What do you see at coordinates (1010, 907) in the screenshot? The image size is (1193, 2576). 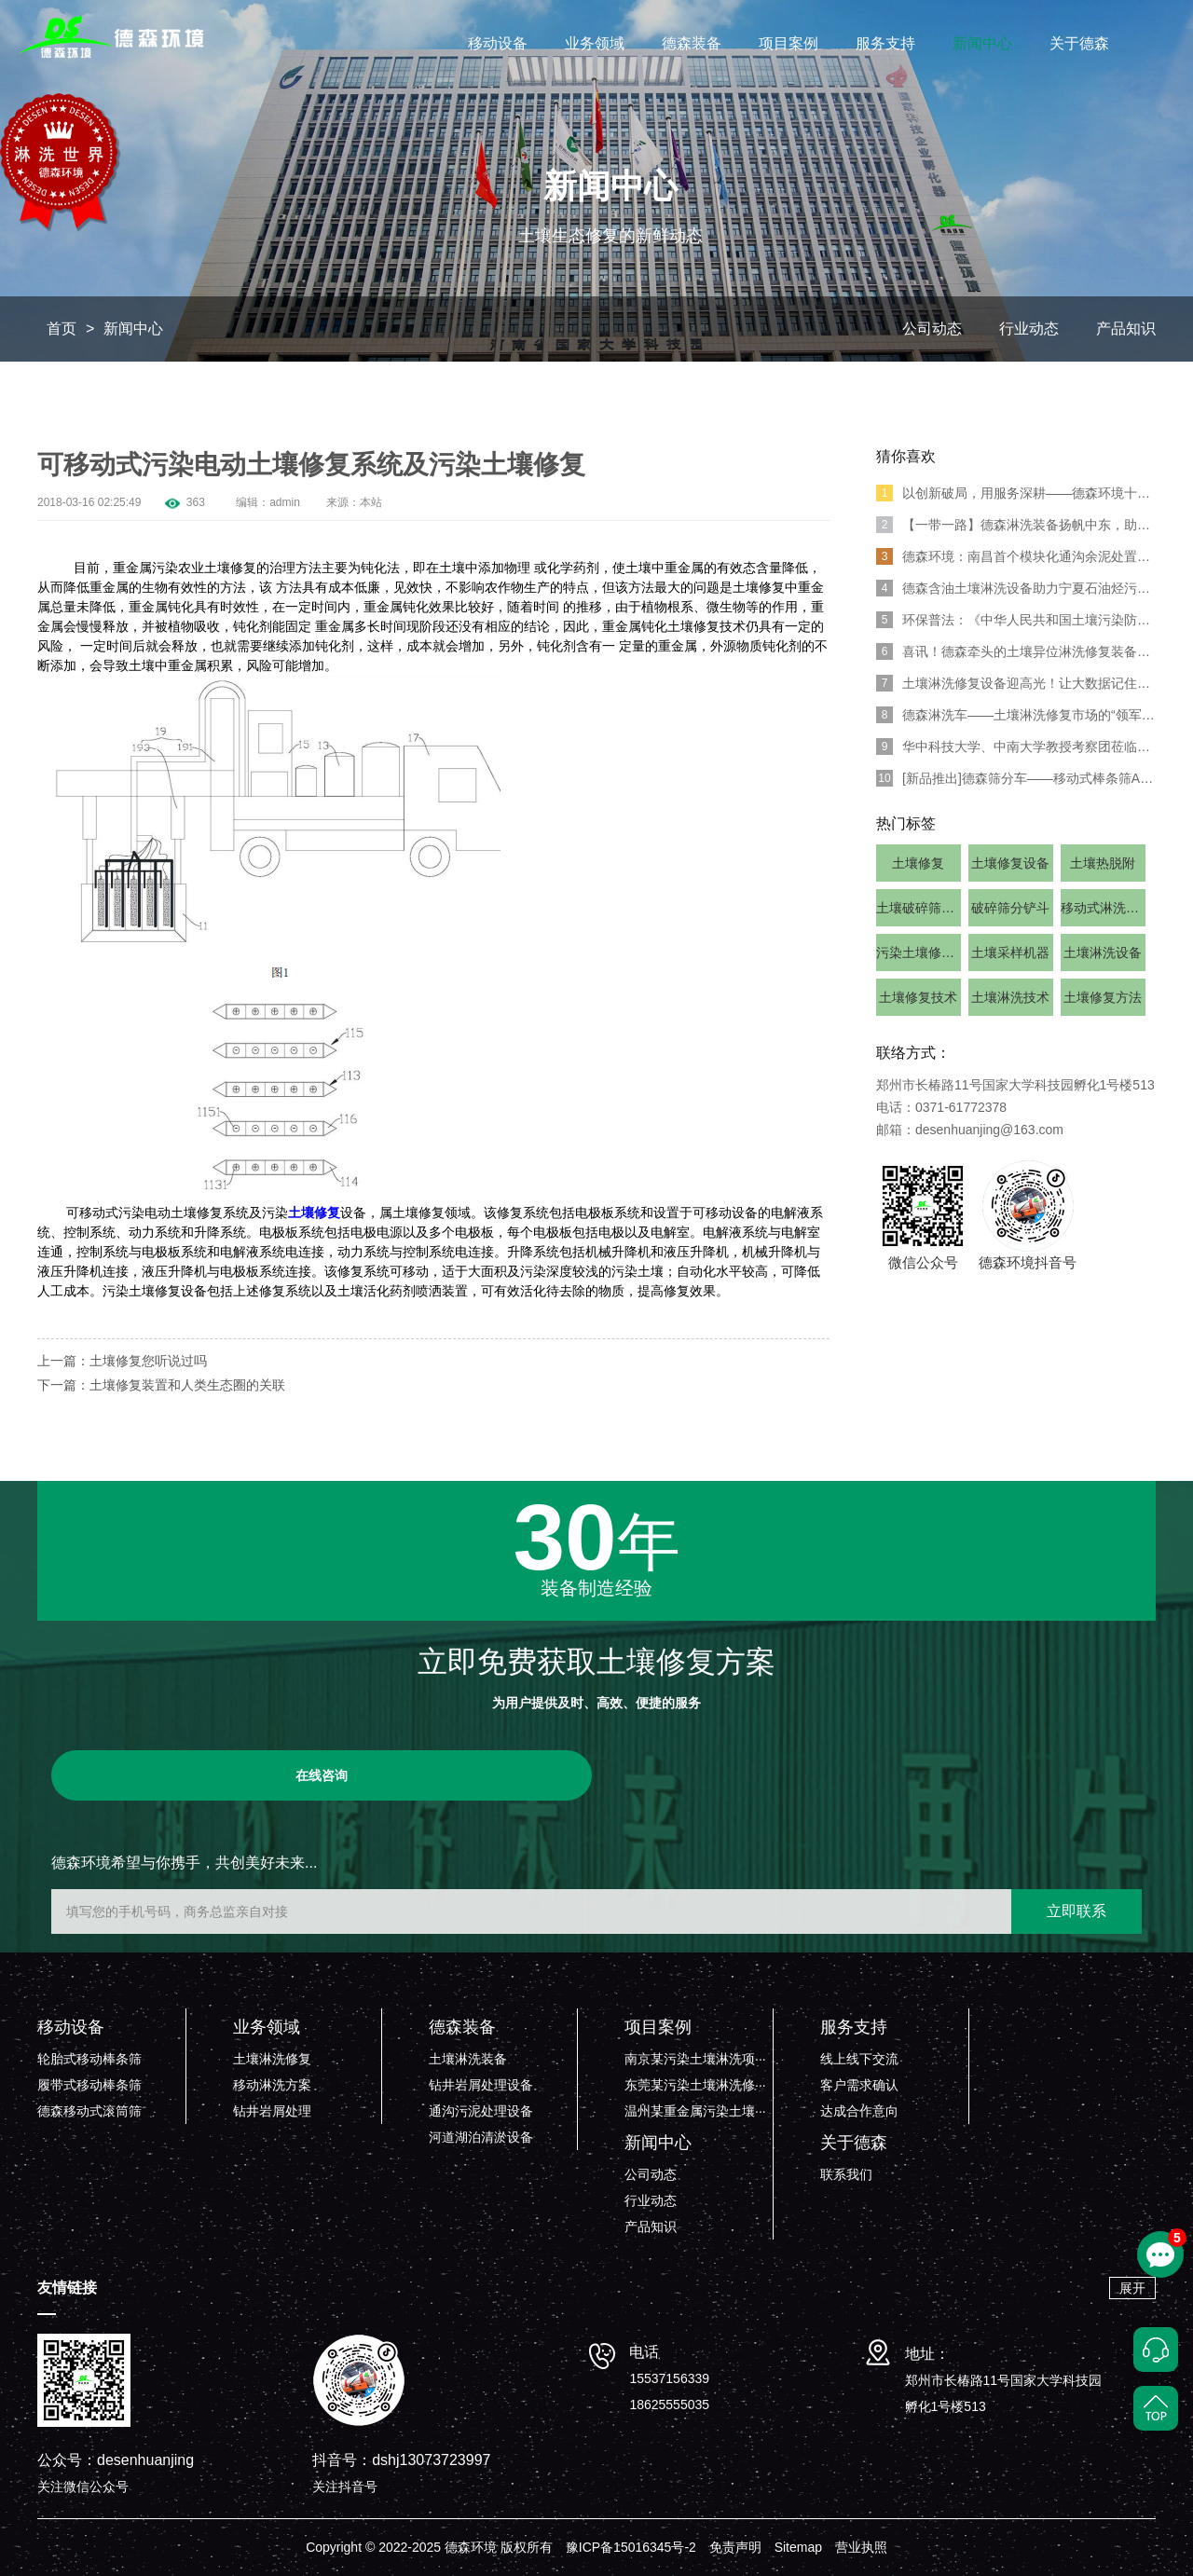 I see `破碎筛分铲斗` at bounding box center [1010, 907].